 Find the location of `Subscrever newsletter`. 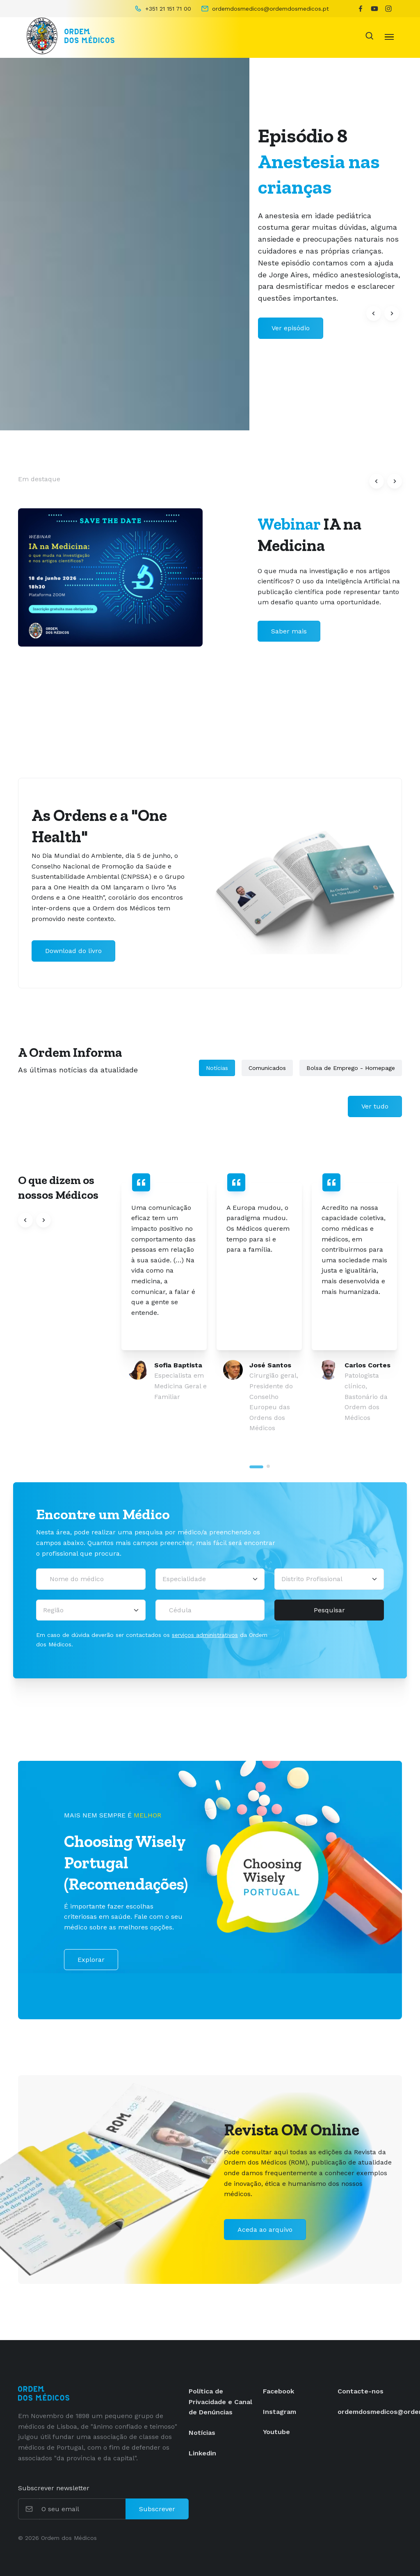

Subscrever newsletter is located at coordinates (53, 2488).